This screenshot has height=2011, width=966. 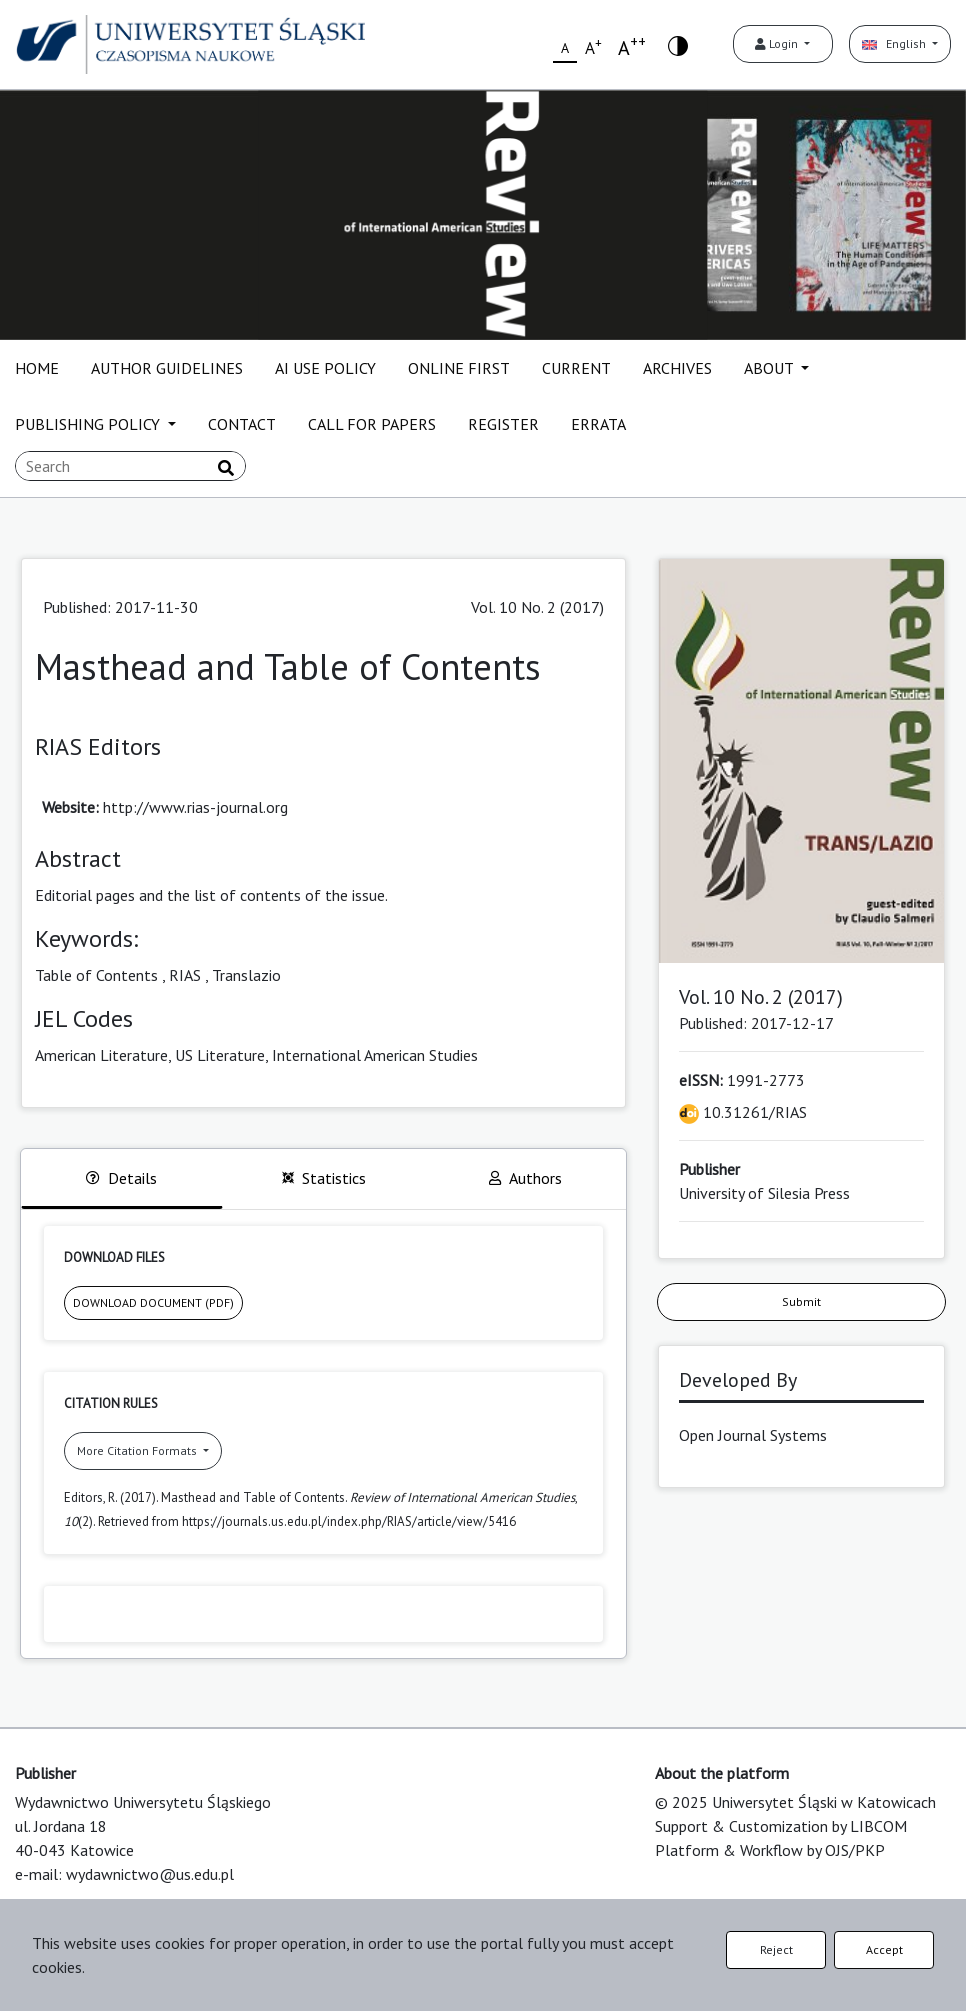 What do you see at coordinates (153, 1302) in the screenshot?
I see `DOWNLOAD DOCUMENT (PDF)` at bounding box center [153, 1302].